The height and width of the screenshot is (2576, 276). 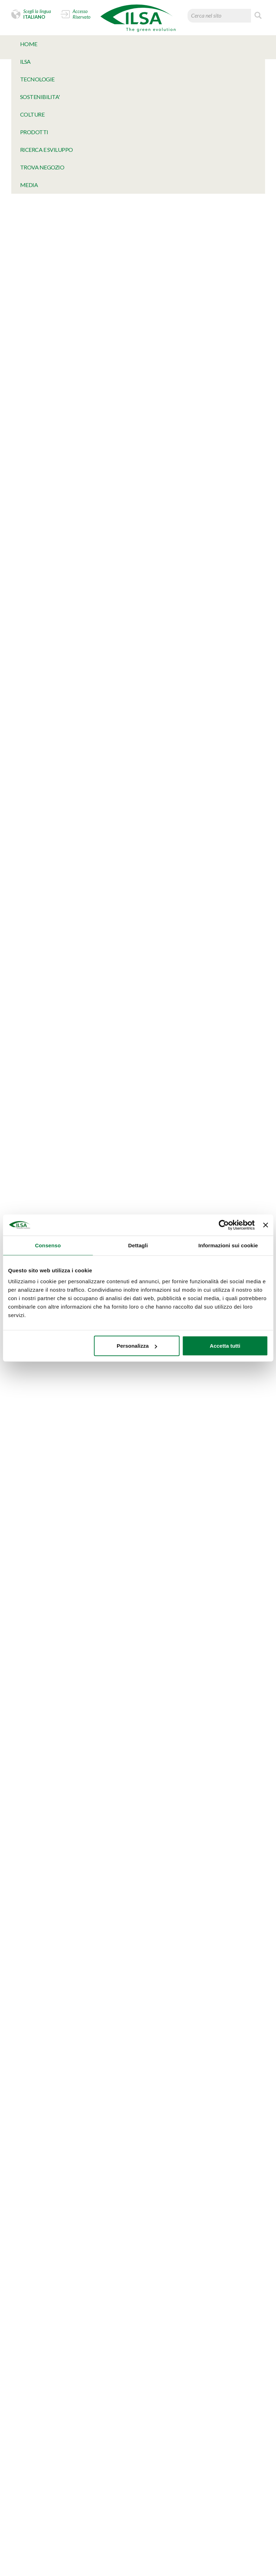 What do you see at coordinates (25, 61) in the screenshot?
I see `Ilsa` at bounding box center [25, 61].